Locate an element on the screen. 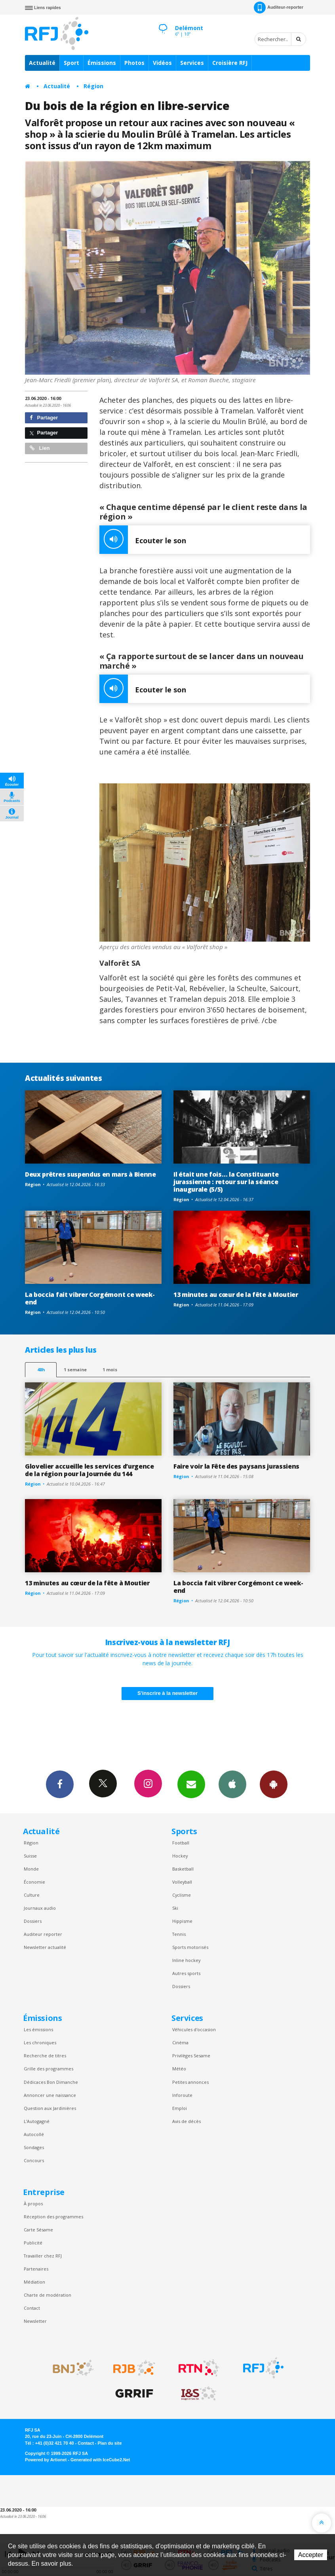 The width and height of the screenshot is (335, 2576). Médiation is located at coordinates (34, 2281).